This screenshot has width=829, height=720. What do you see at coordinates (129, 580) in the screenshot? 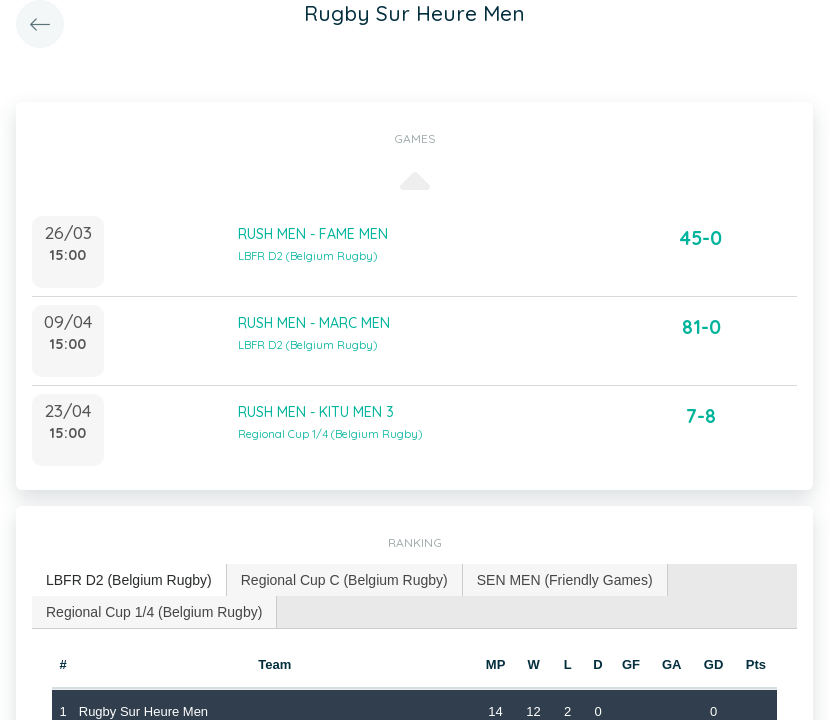
I see `LBFR D2 (Belgium Rugby) [presentation]` at bounding box center [129, 580].